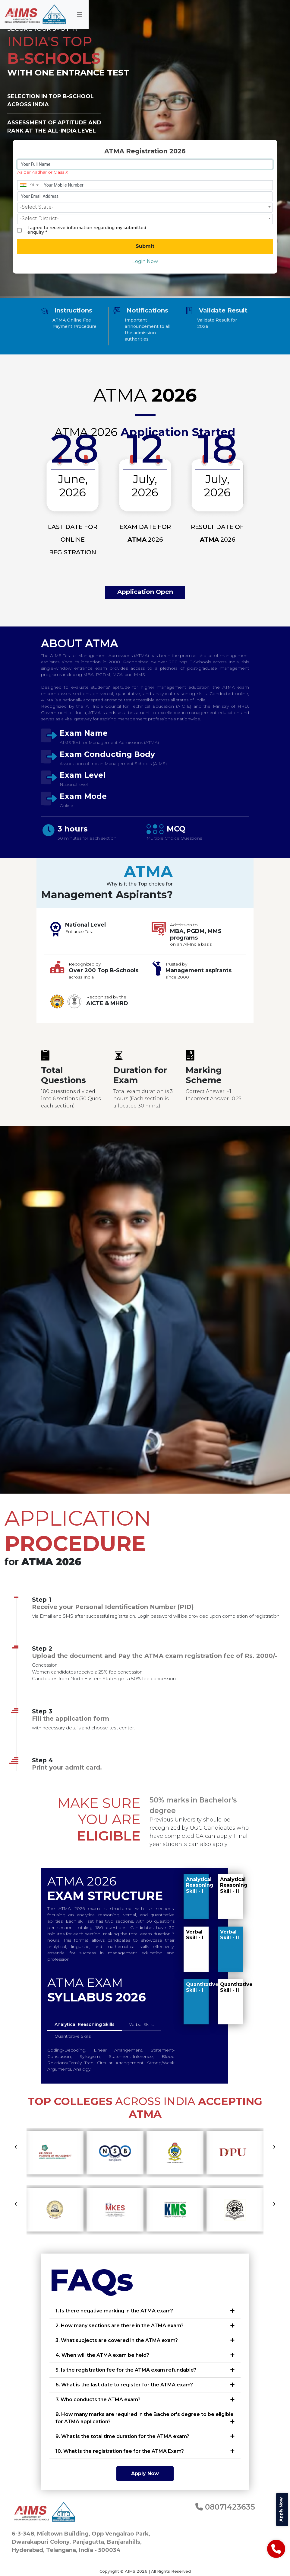  Describe the element at coordinates (97, 2399) in the screenshot. I see `7. Who conducts the ATMA exam?` at that location.